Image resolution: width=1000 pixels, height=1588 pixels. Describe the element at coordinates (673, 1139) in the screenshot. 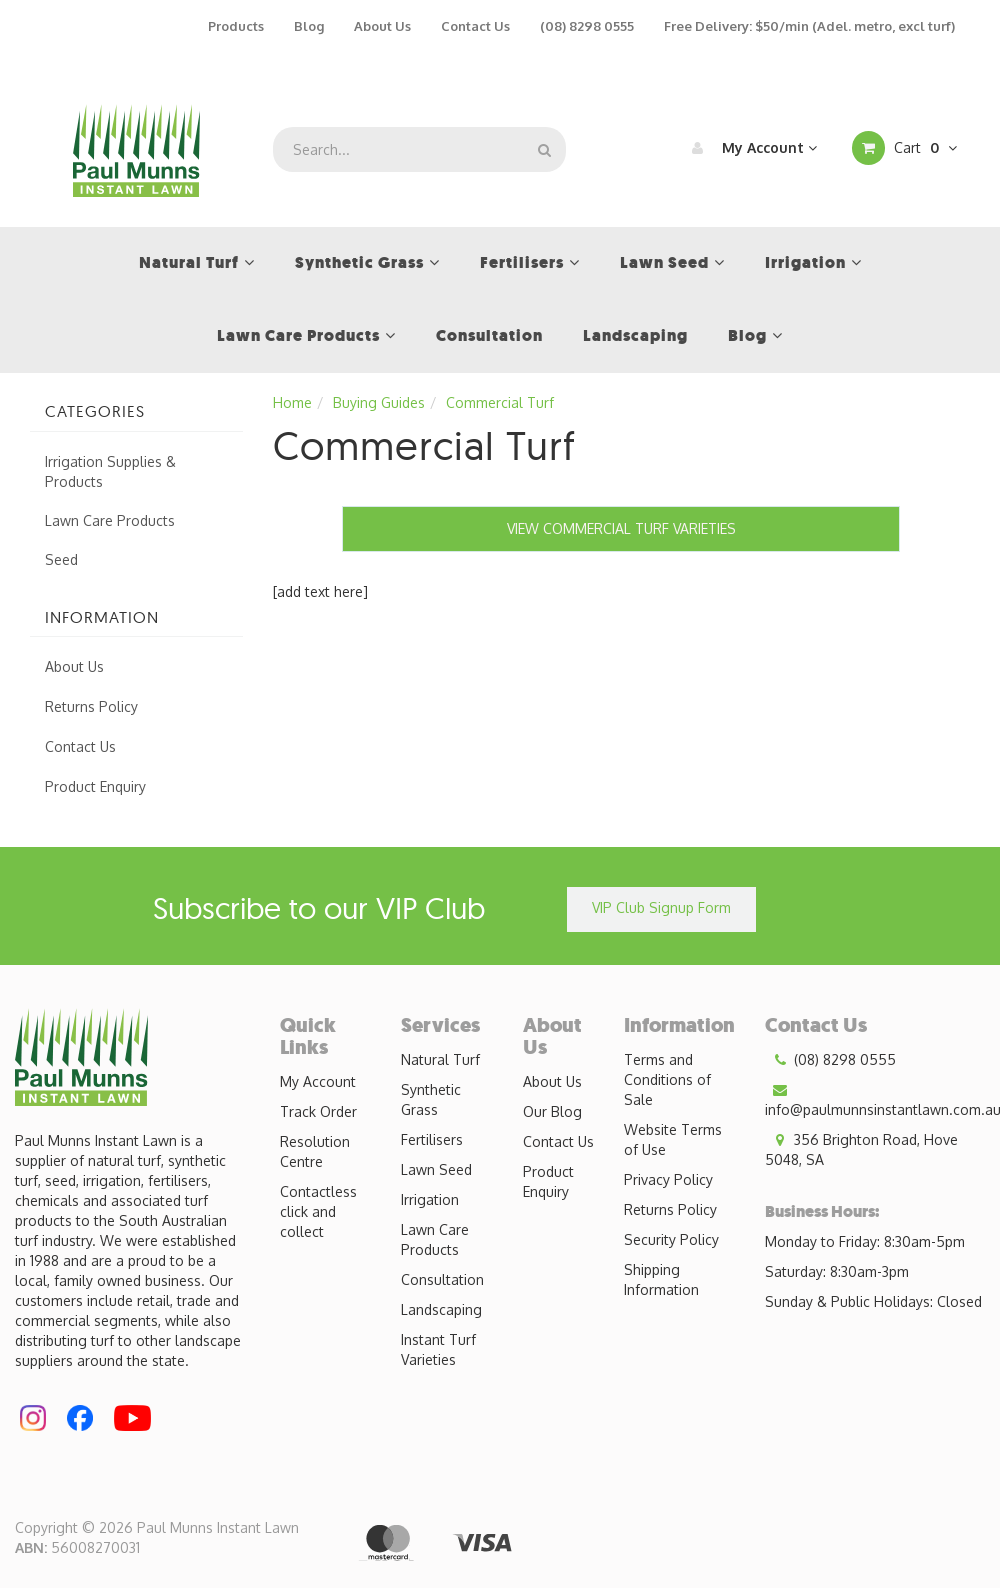

I see `Website Terms of Use` at that location.